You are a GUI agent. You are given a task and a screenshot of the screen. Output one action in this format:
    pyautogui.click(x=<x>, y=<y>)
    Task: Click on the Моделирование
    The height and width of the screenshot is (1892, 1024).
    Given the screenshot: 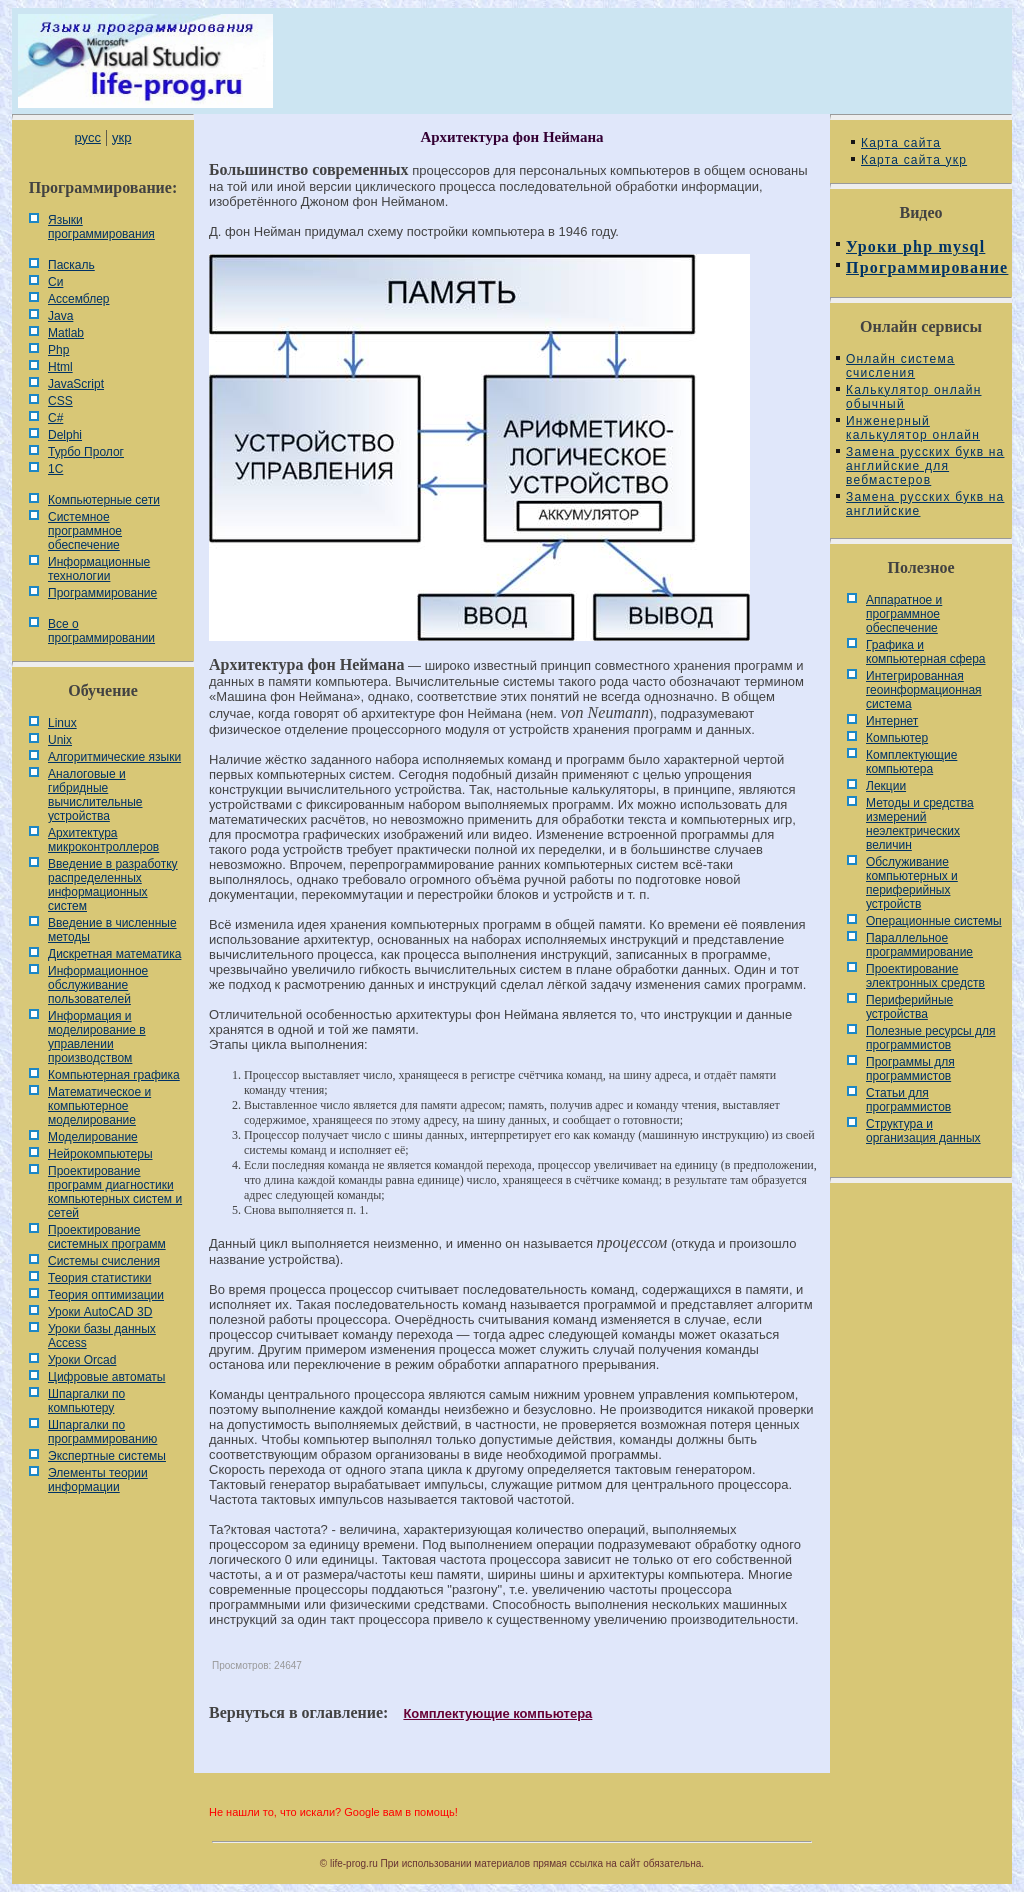 What is the action you would take?
    pyautogui.click(x=93, y=1137)
    